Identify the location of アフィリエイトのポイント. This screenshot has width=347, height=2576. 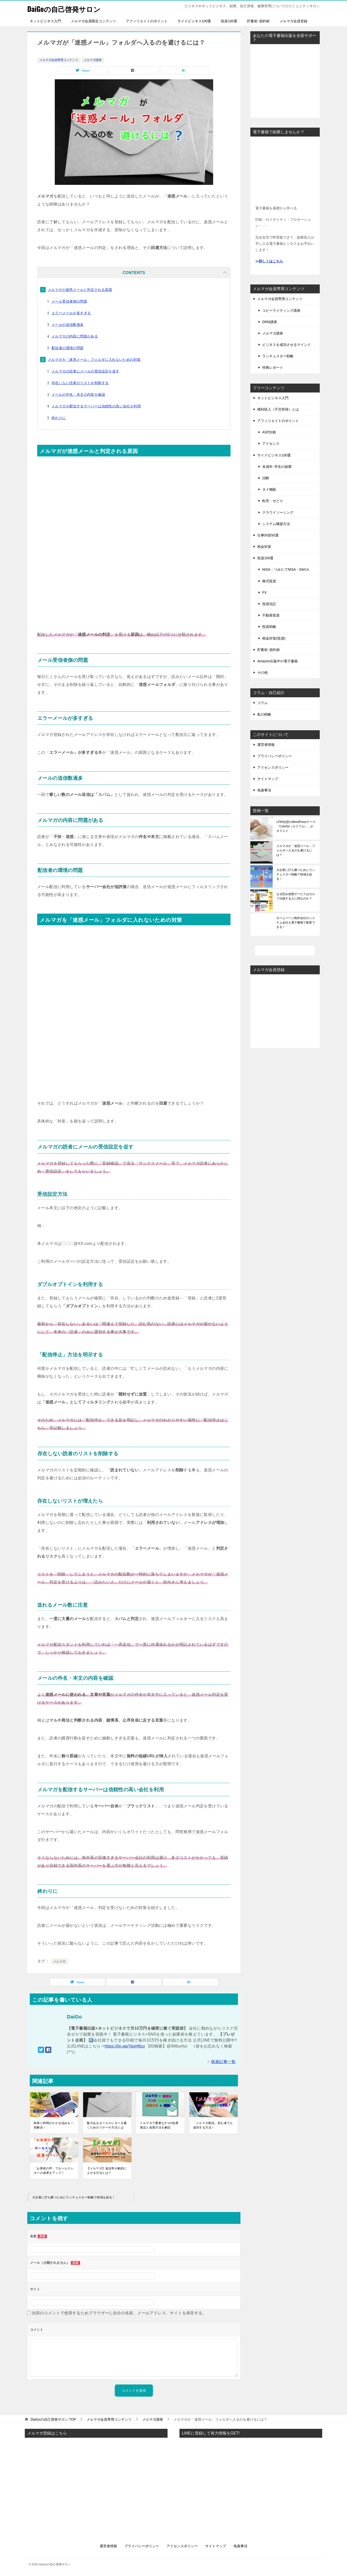
(147, 21).